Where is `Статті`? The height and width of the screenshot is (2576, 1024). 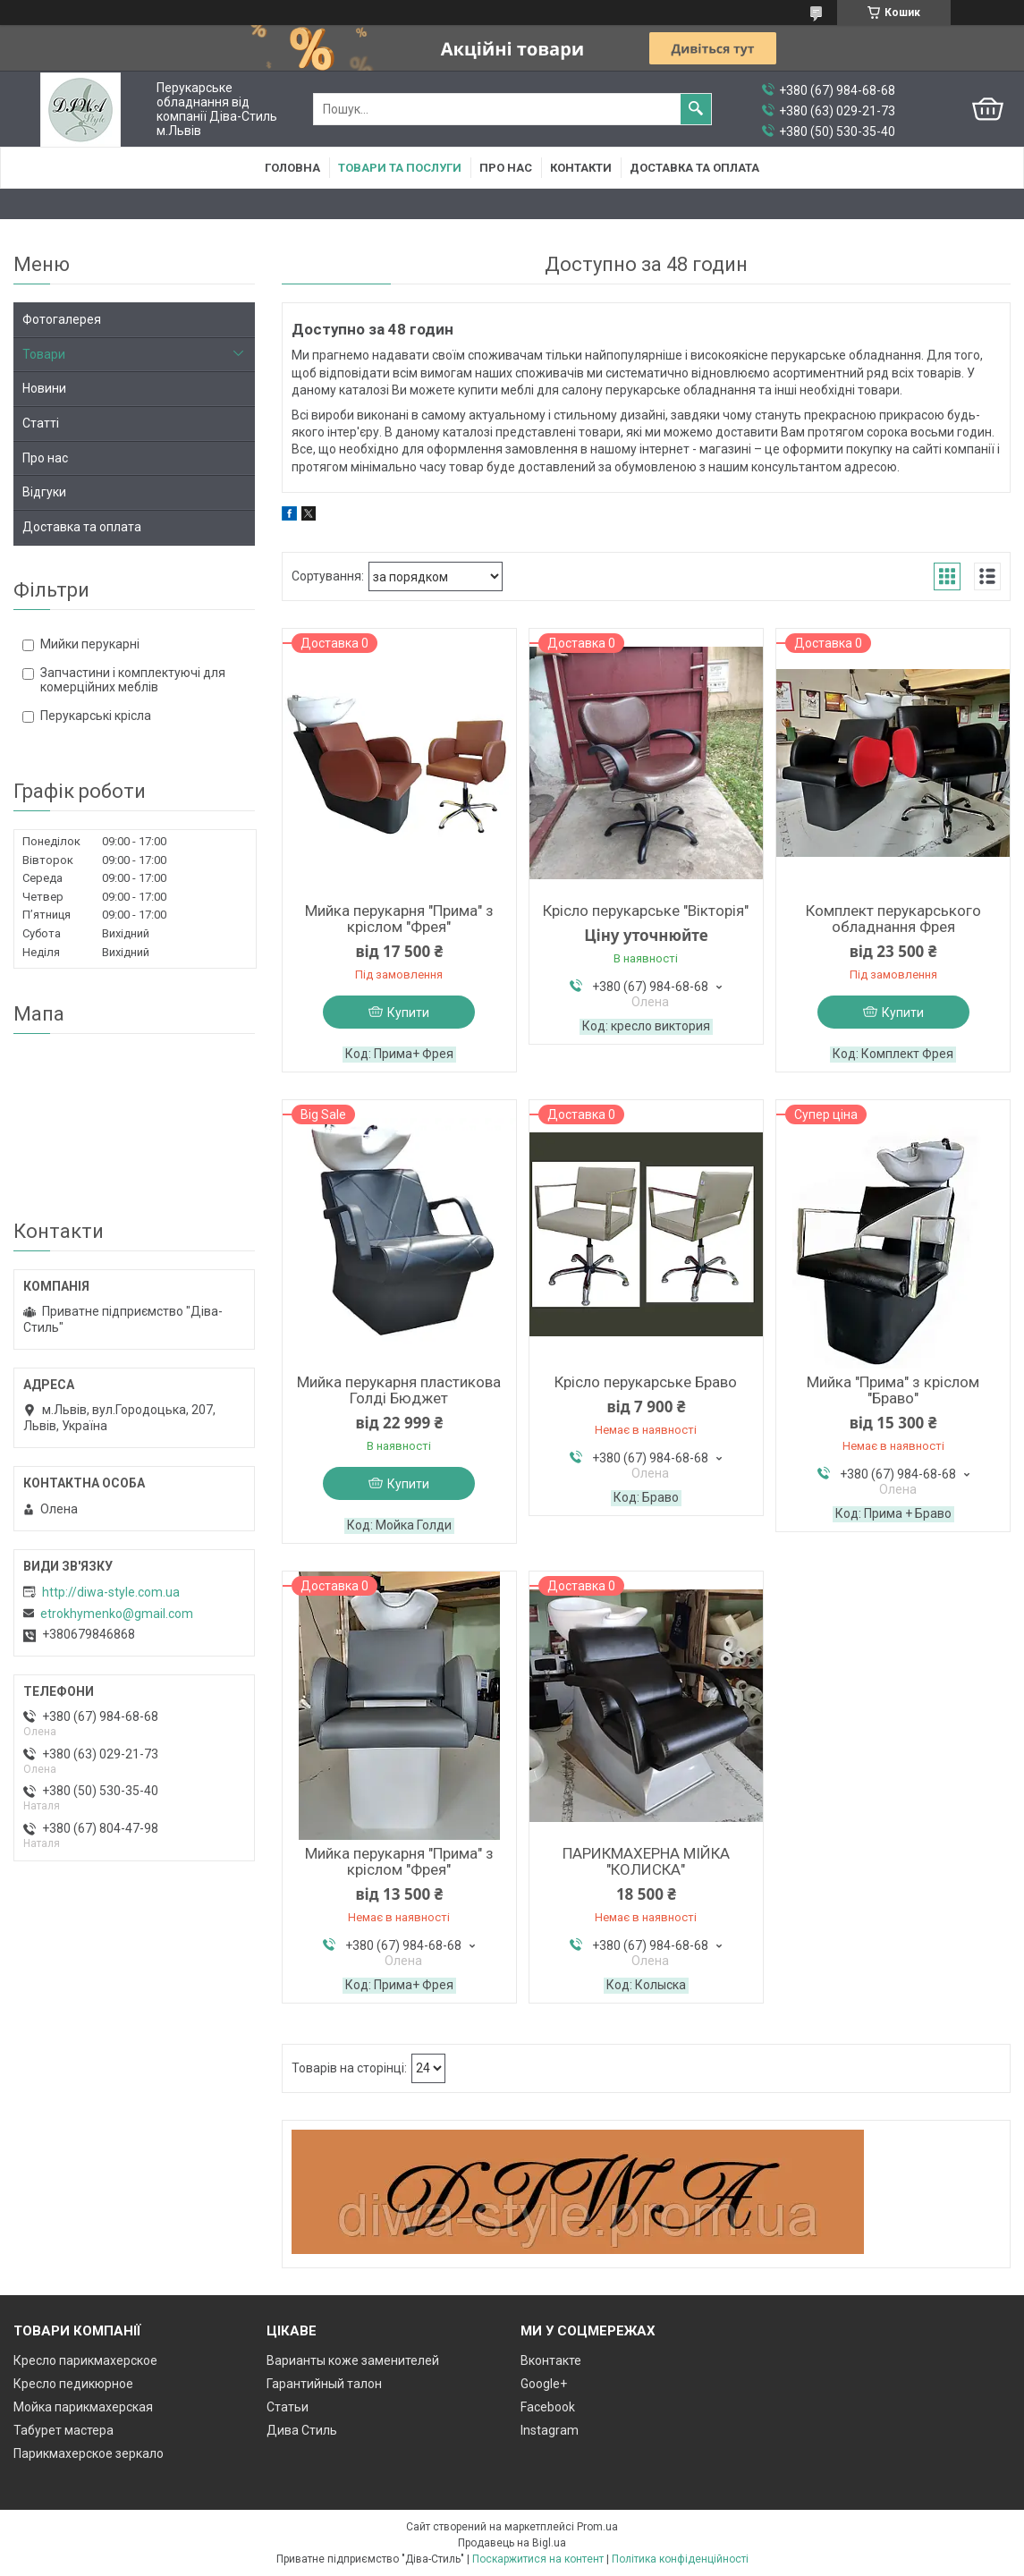
Статті is located at coordinates (40, 423).